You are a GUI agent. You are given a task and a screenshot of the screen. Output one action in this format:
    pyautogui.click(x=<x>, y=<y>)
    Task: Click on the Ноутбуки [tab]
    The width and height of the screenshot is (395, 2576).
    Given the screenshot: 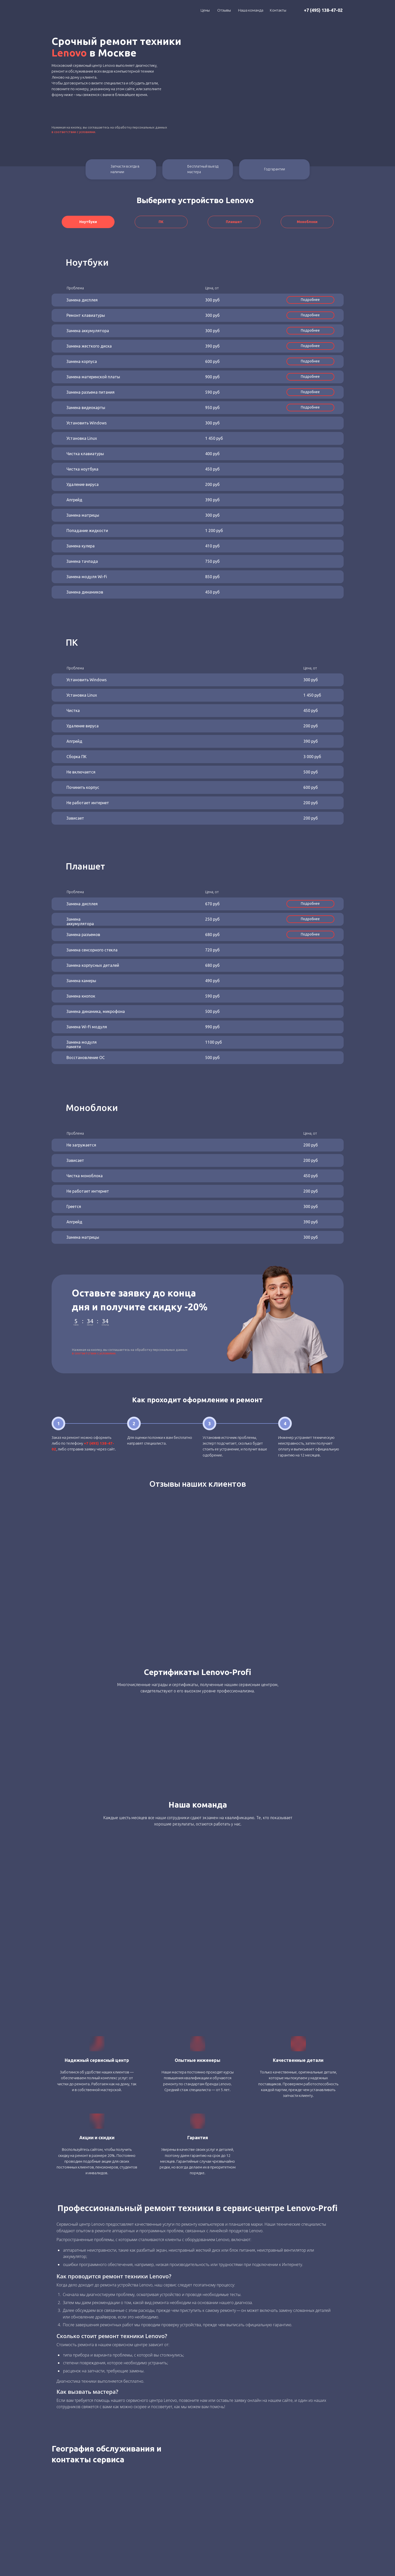 What is the action you would take?
    pyautogui.click(x=88, y=222)
    